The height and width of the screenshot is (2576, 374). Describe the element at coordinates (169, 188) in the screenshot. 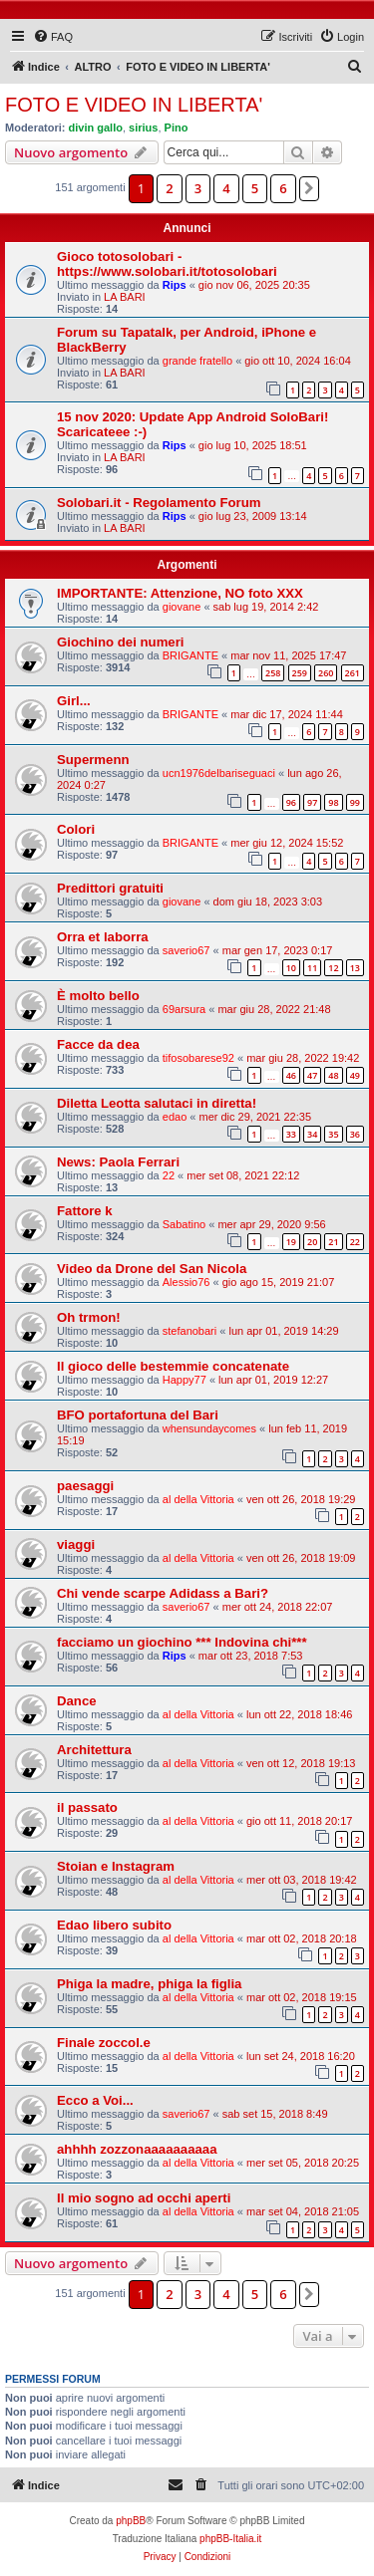

I see `2 [button]` at that location.